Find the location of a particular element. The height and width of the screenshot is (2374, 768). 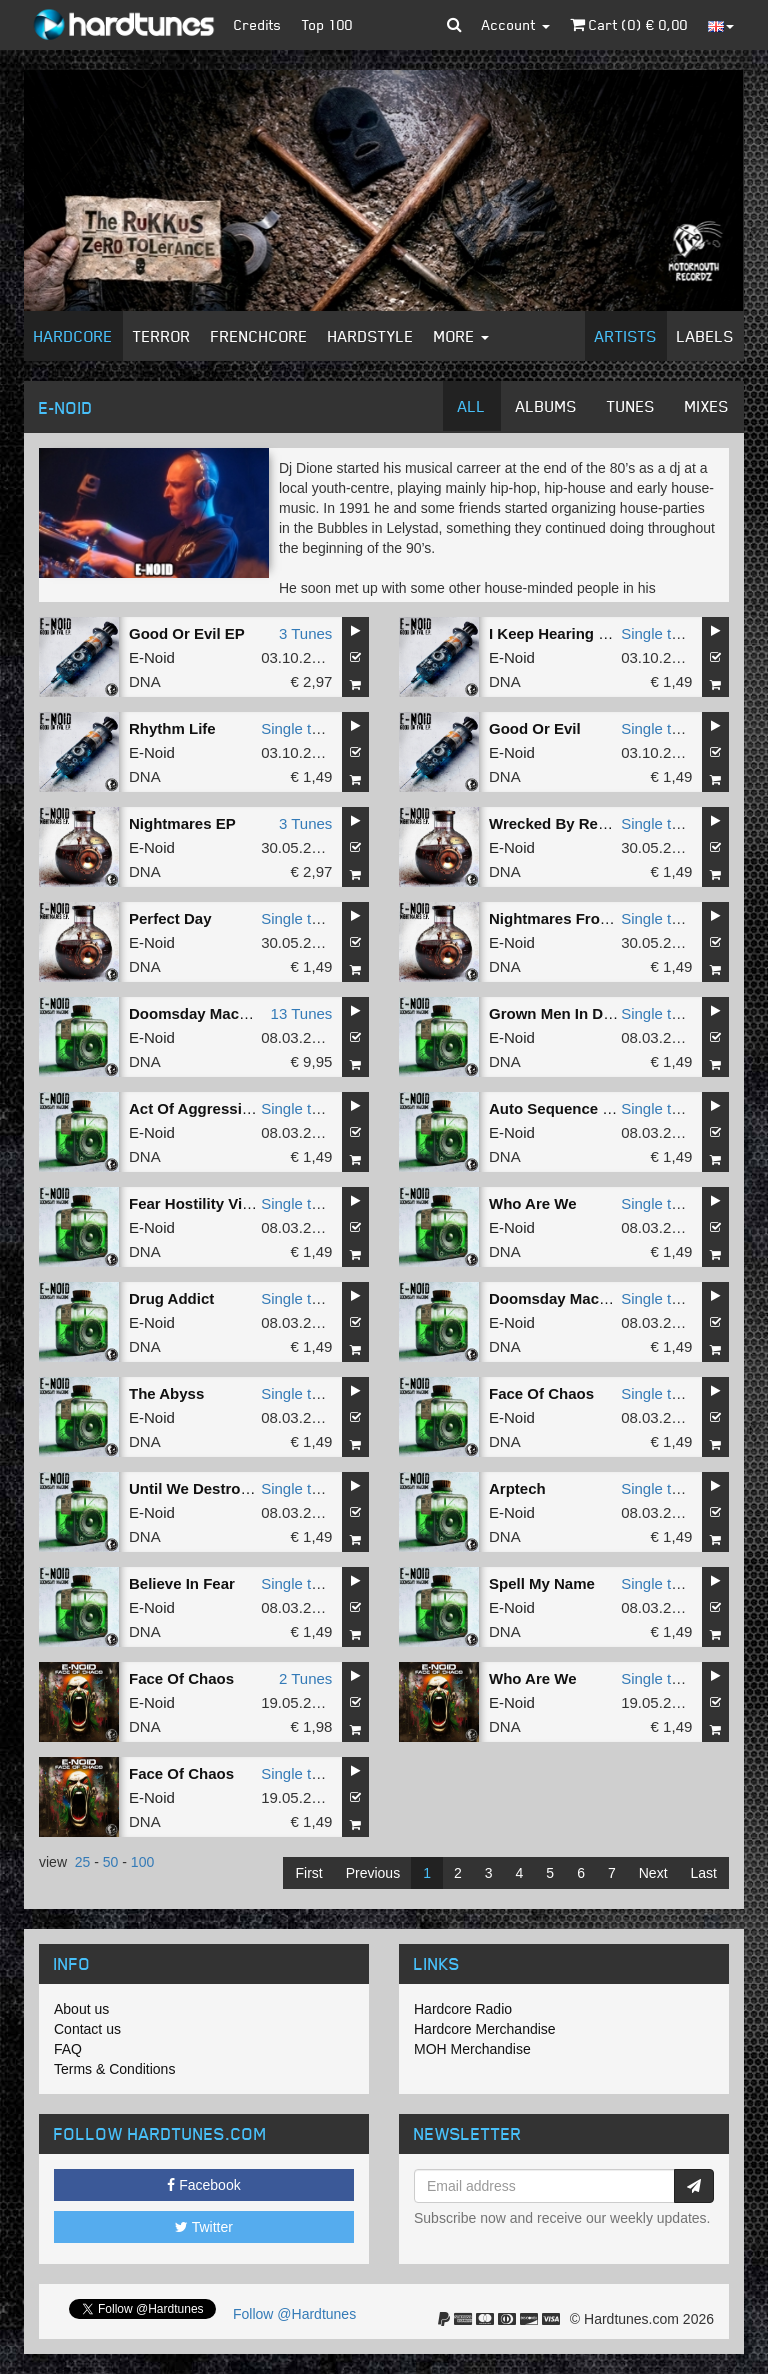

Single tune is located at coordinates (658, 633).